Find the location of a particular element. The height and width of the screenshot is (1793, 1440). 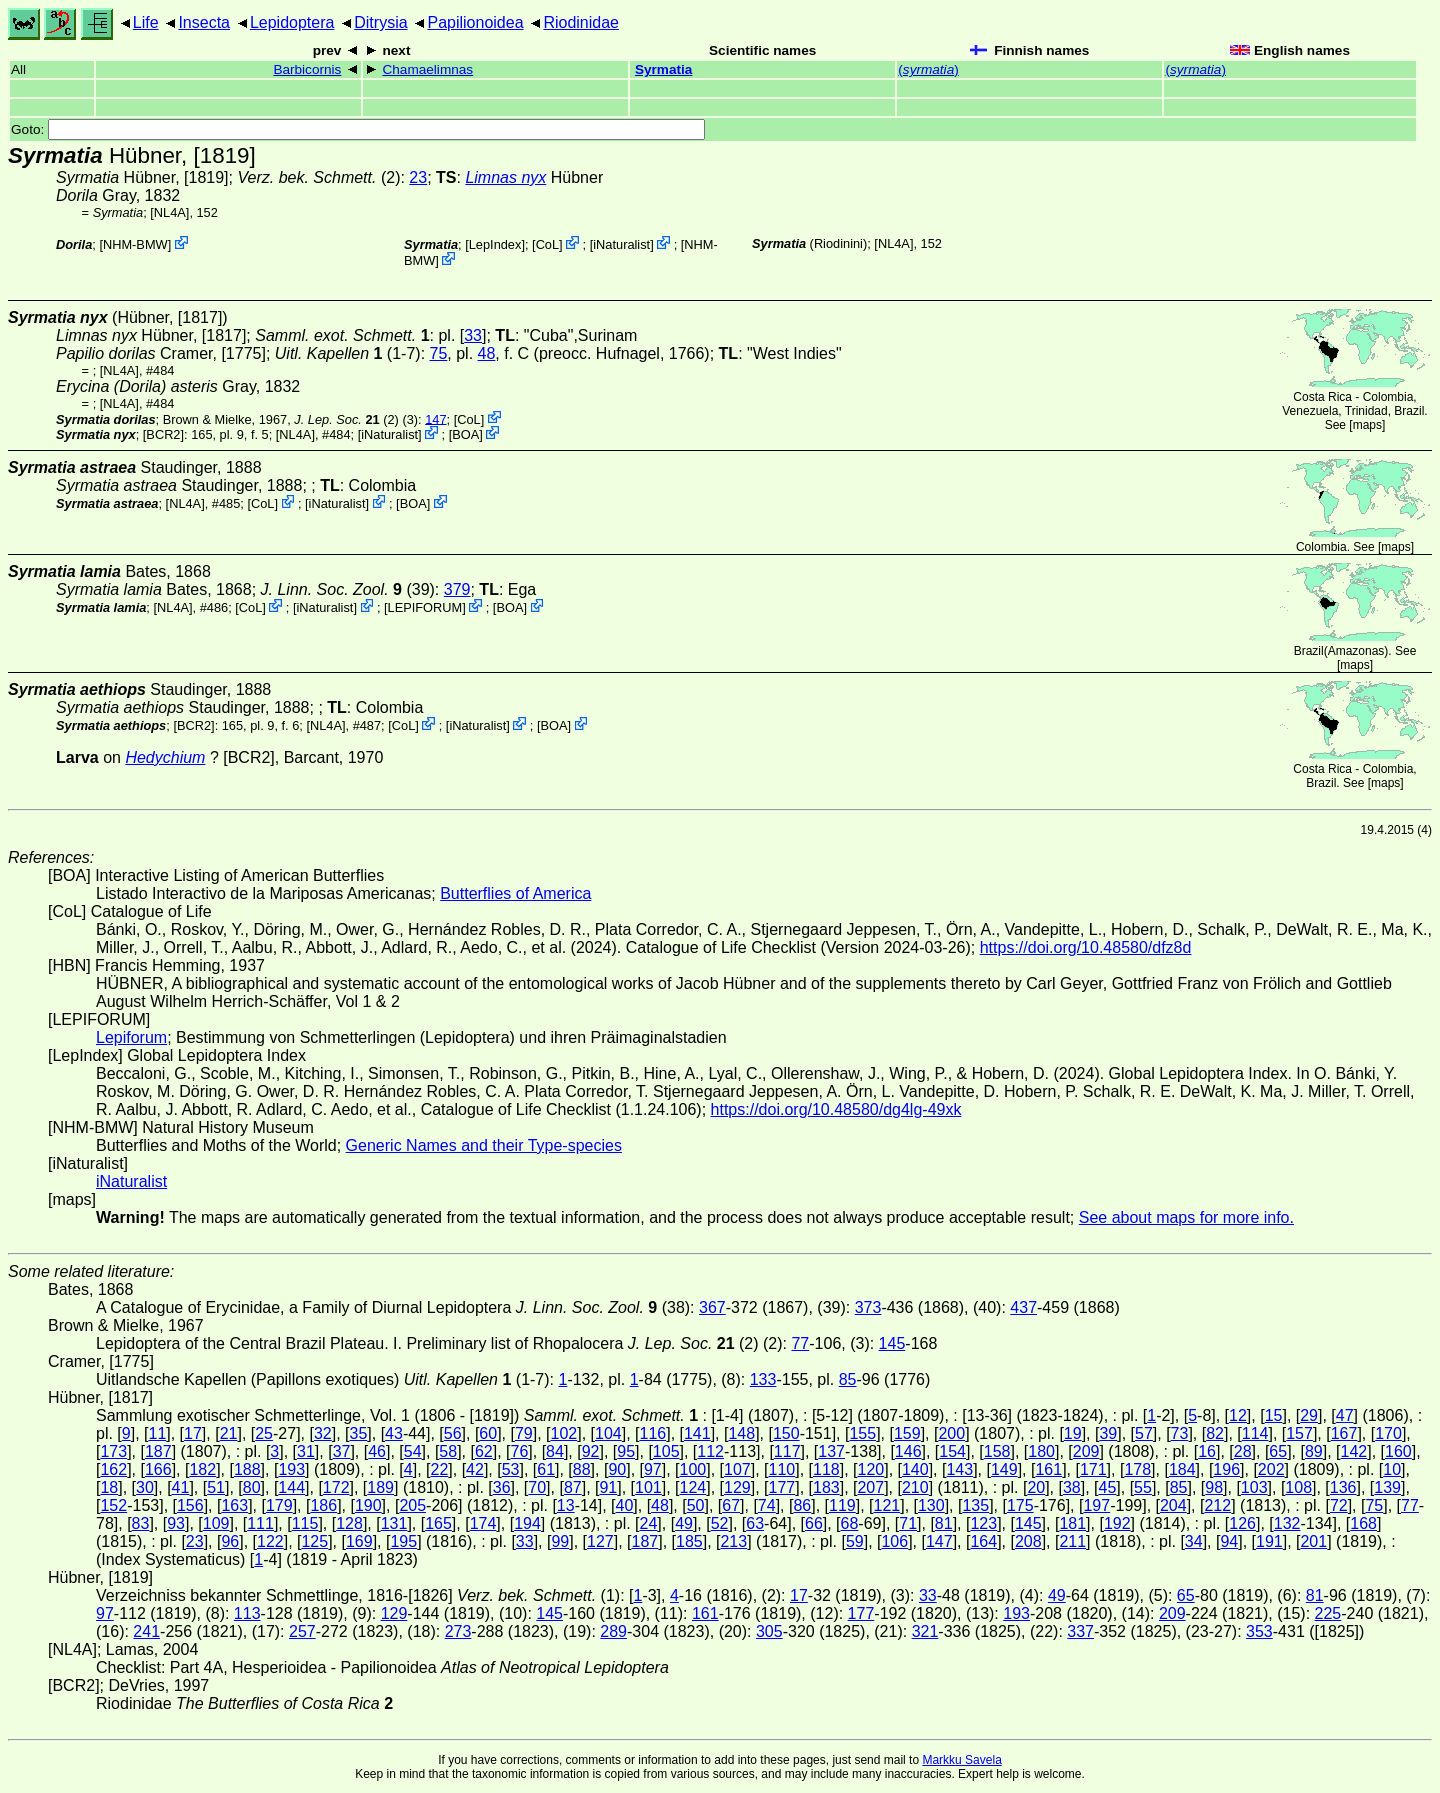

210 is located at coordinates (915, 1487).